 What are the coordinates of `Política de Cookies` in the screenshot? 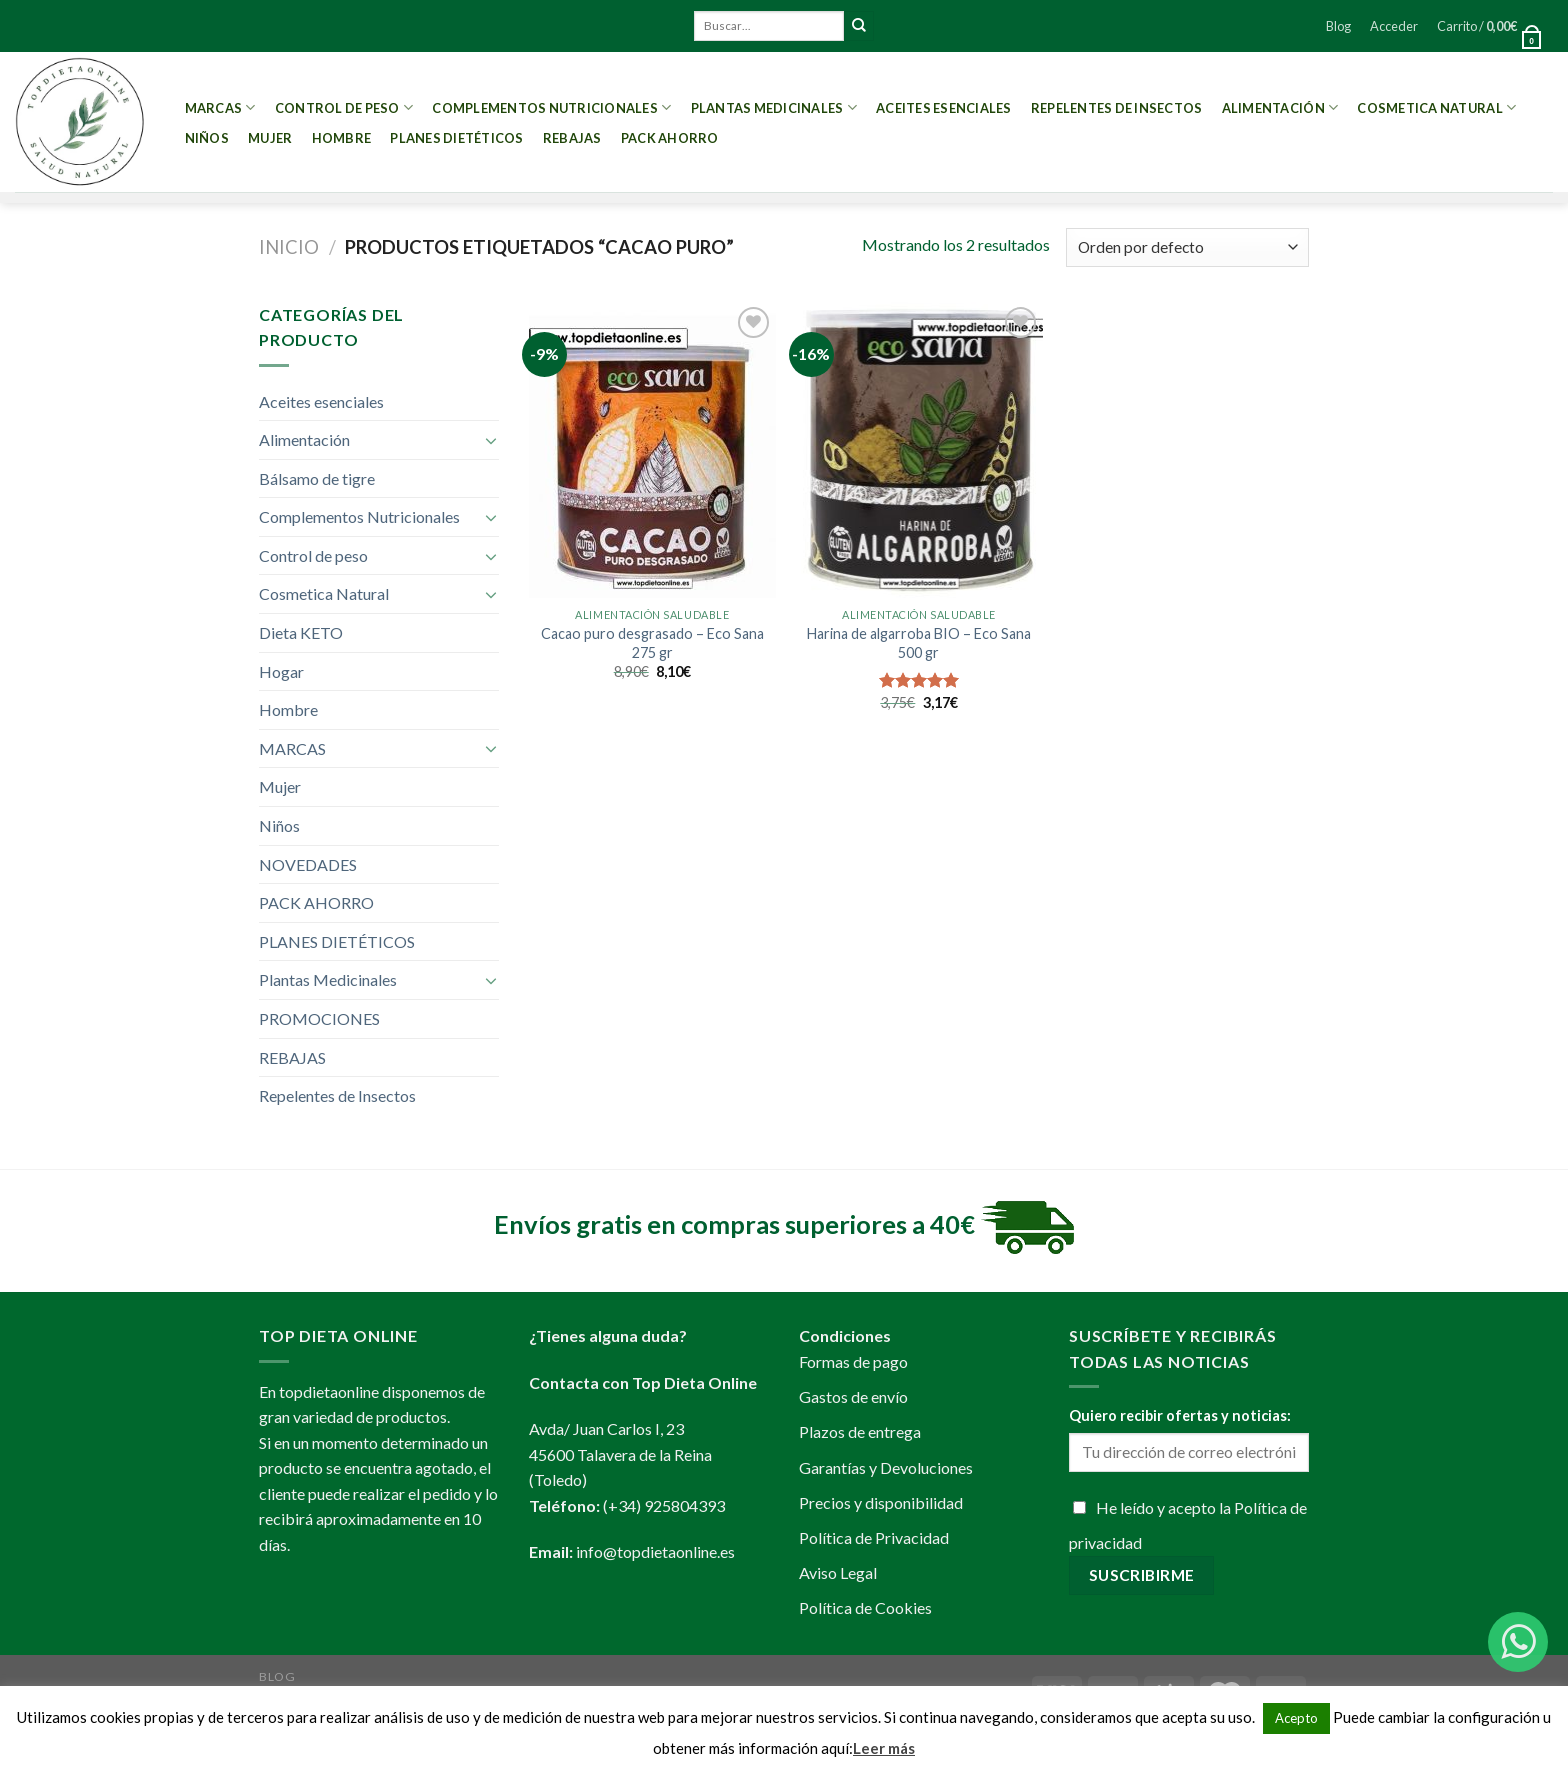 It's located at (865, 1607).